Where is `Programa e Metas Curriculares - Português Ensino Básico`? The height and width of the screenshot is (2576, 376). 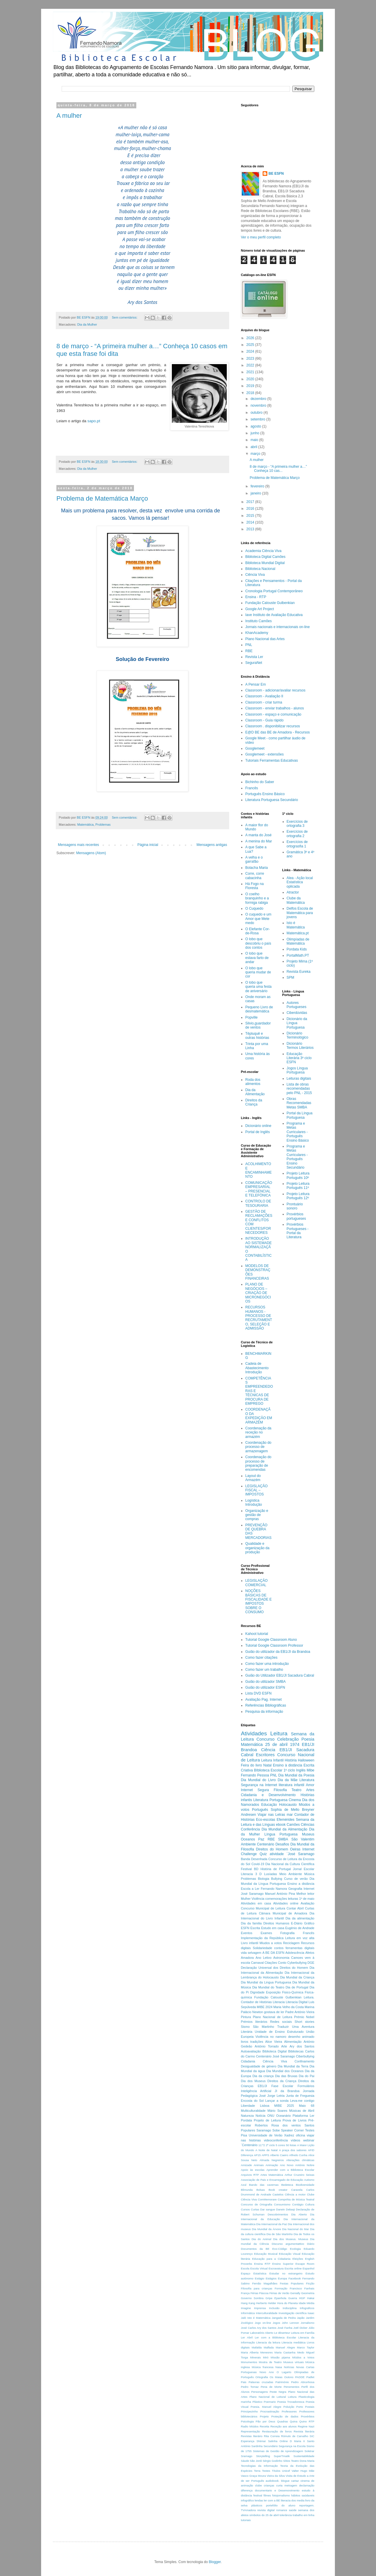
Programa e Metas Curriculares - Português Ensino Básico is located at coordinates (298, 1132).